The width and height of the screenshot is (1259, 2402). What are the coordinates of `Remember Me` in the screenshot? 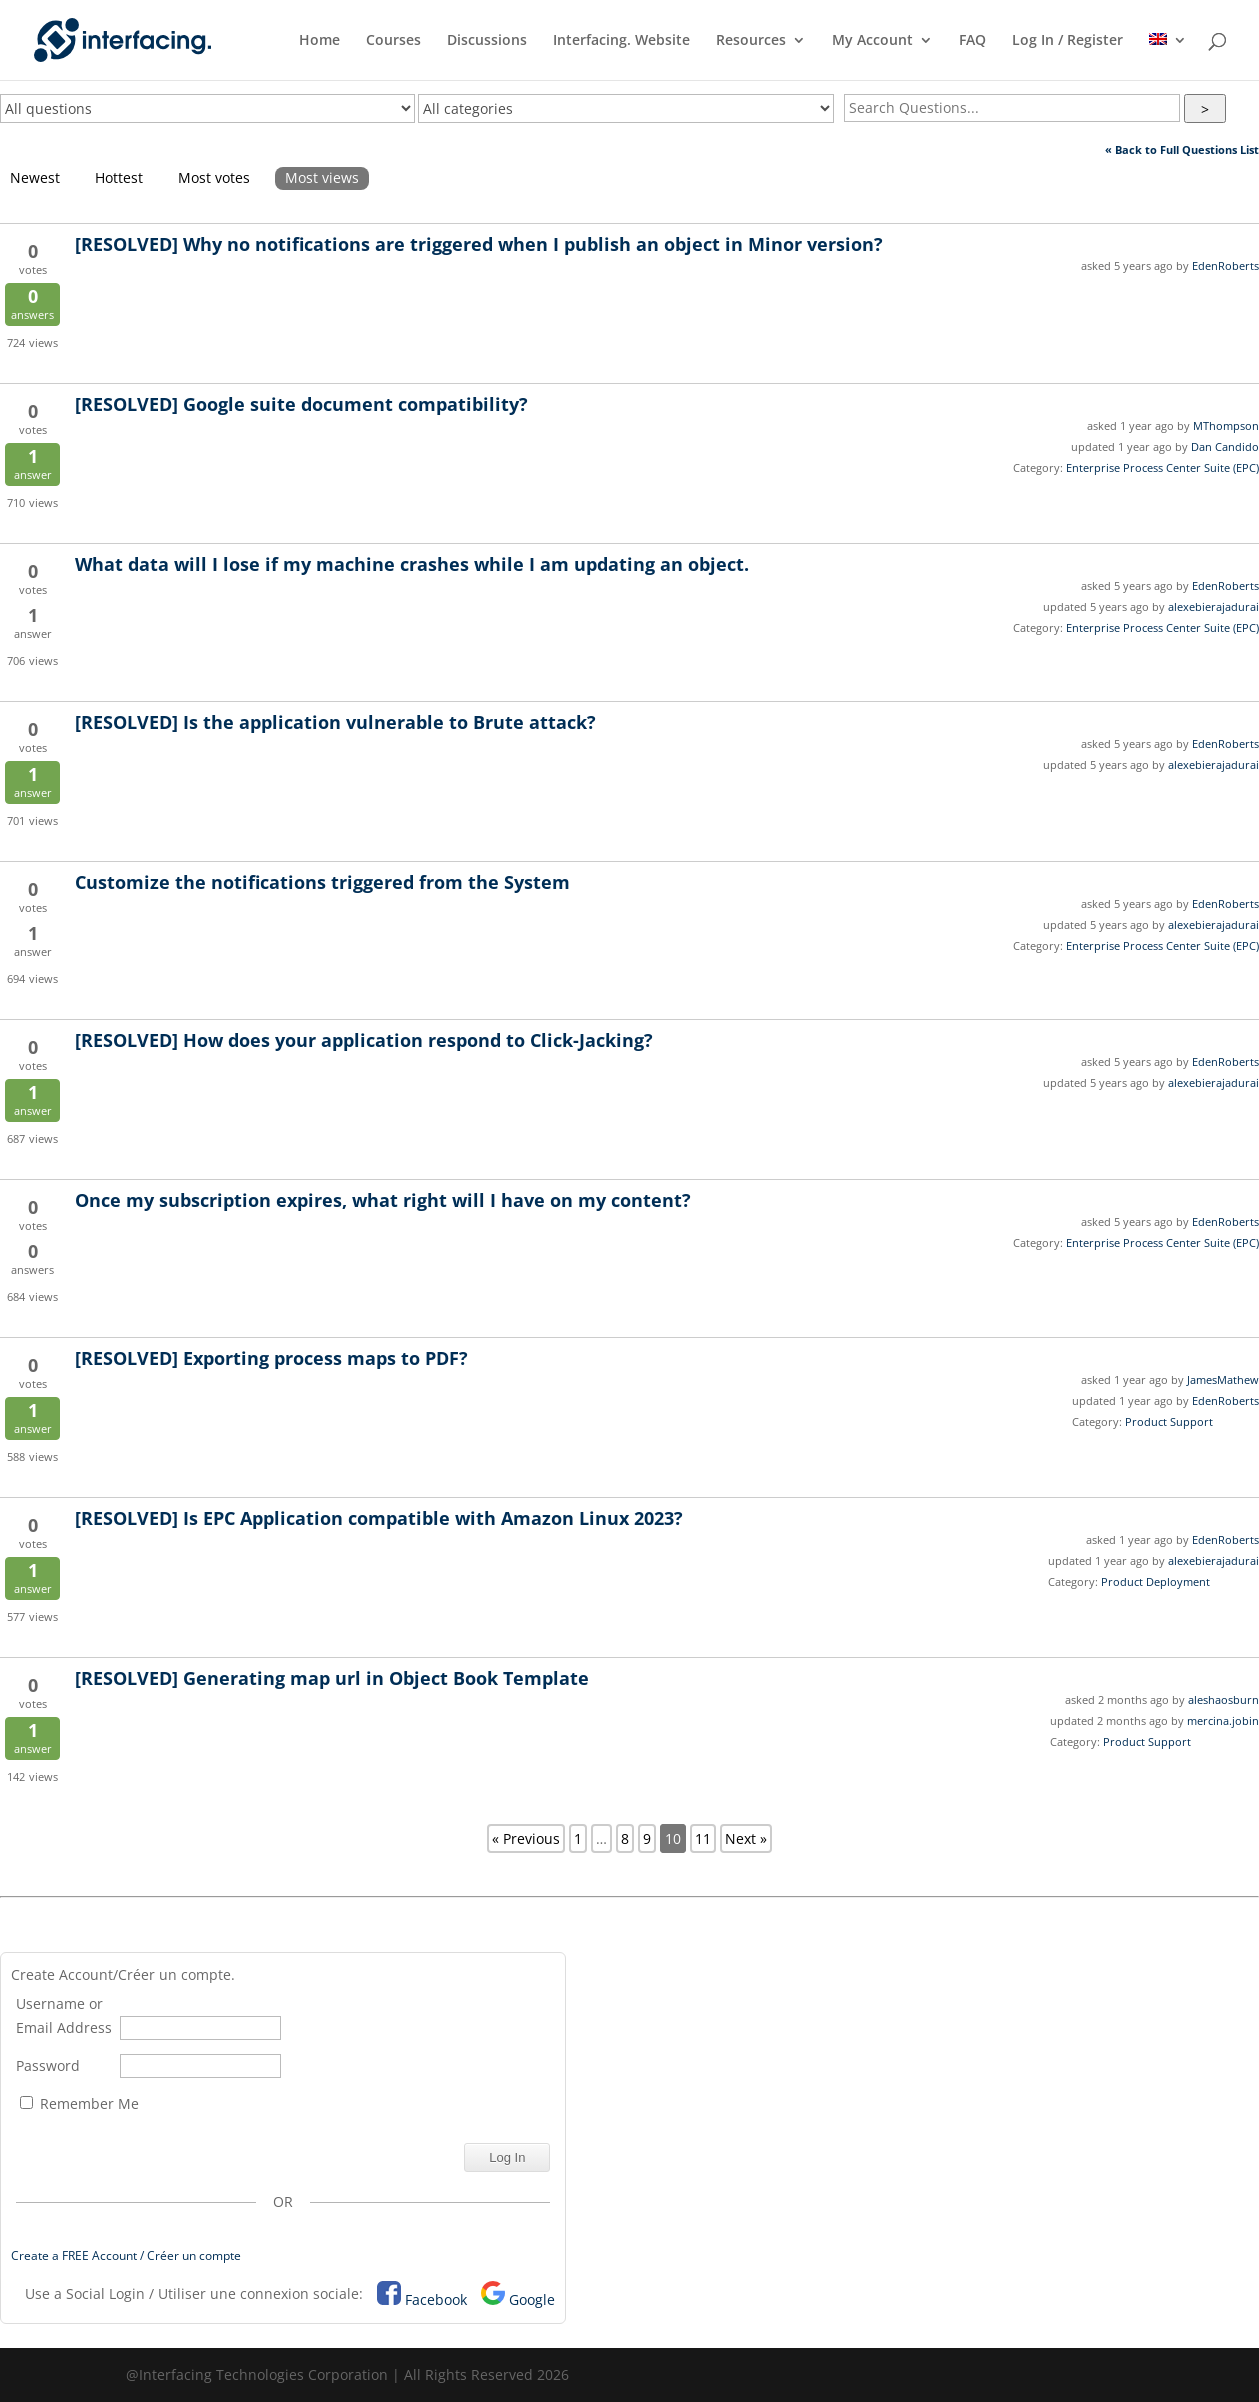 It's located at (79, 2103).